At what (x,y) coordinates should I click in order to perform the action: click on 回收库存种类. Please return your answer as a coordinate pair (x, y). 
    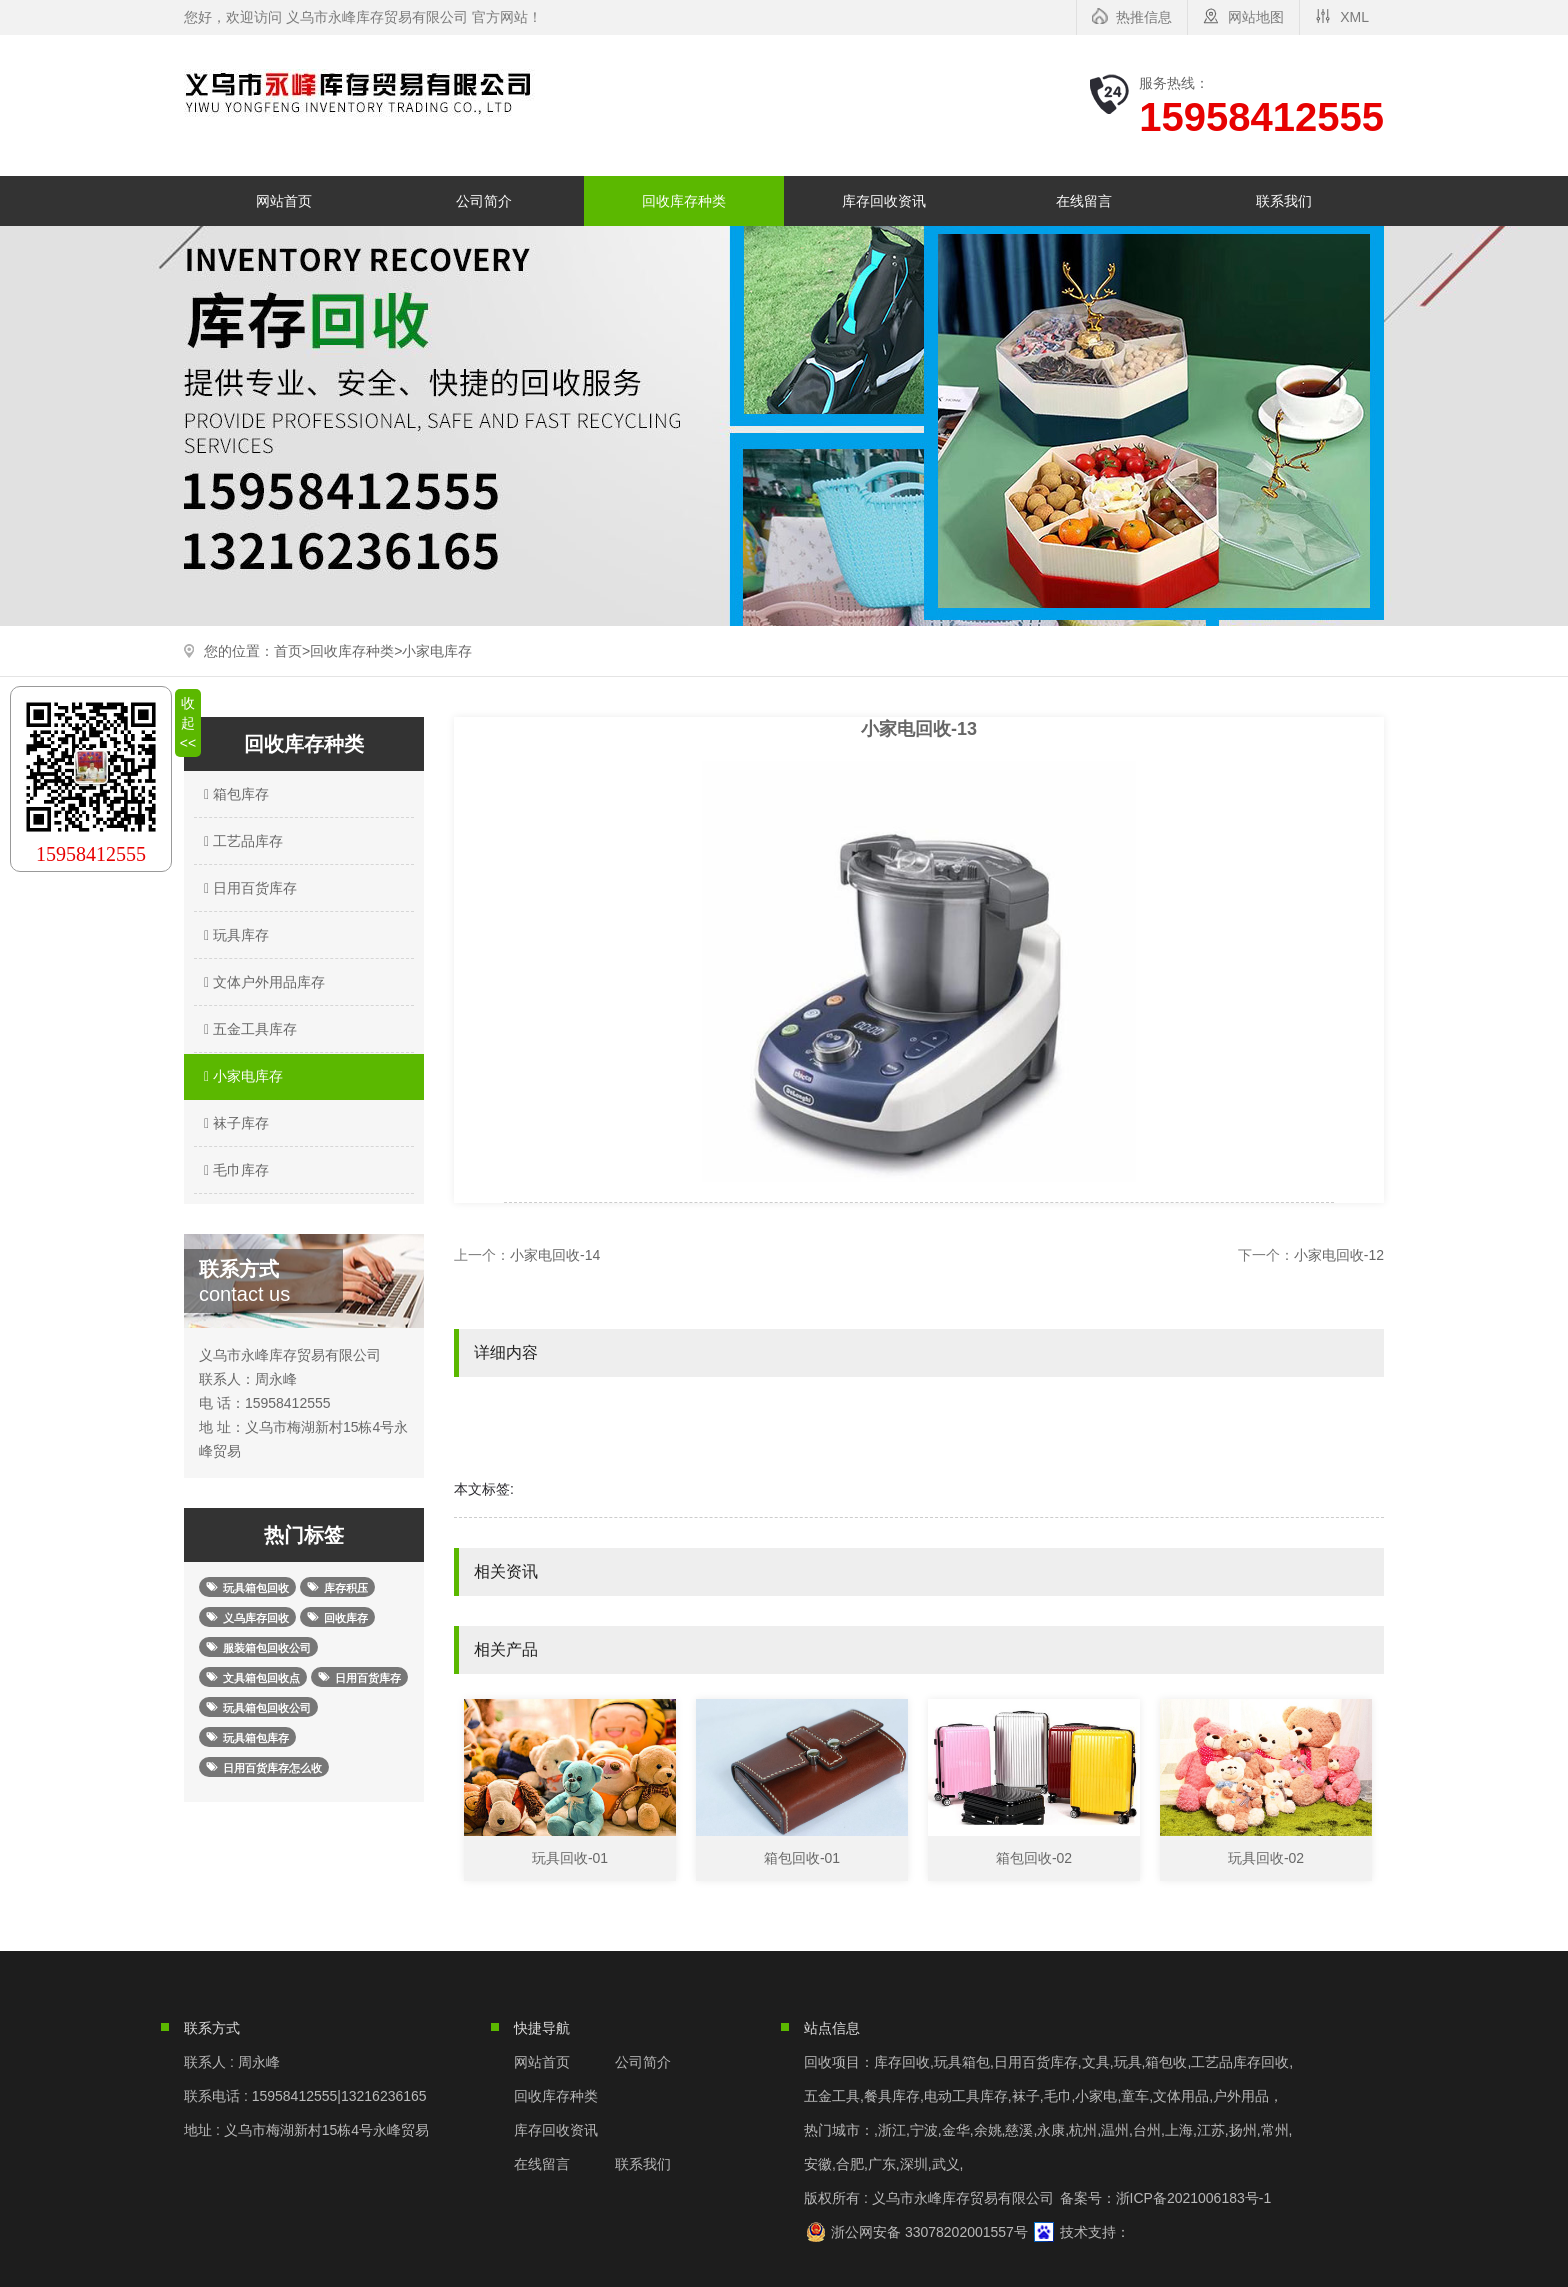
    Looking at the image, I should click on (684, 201).